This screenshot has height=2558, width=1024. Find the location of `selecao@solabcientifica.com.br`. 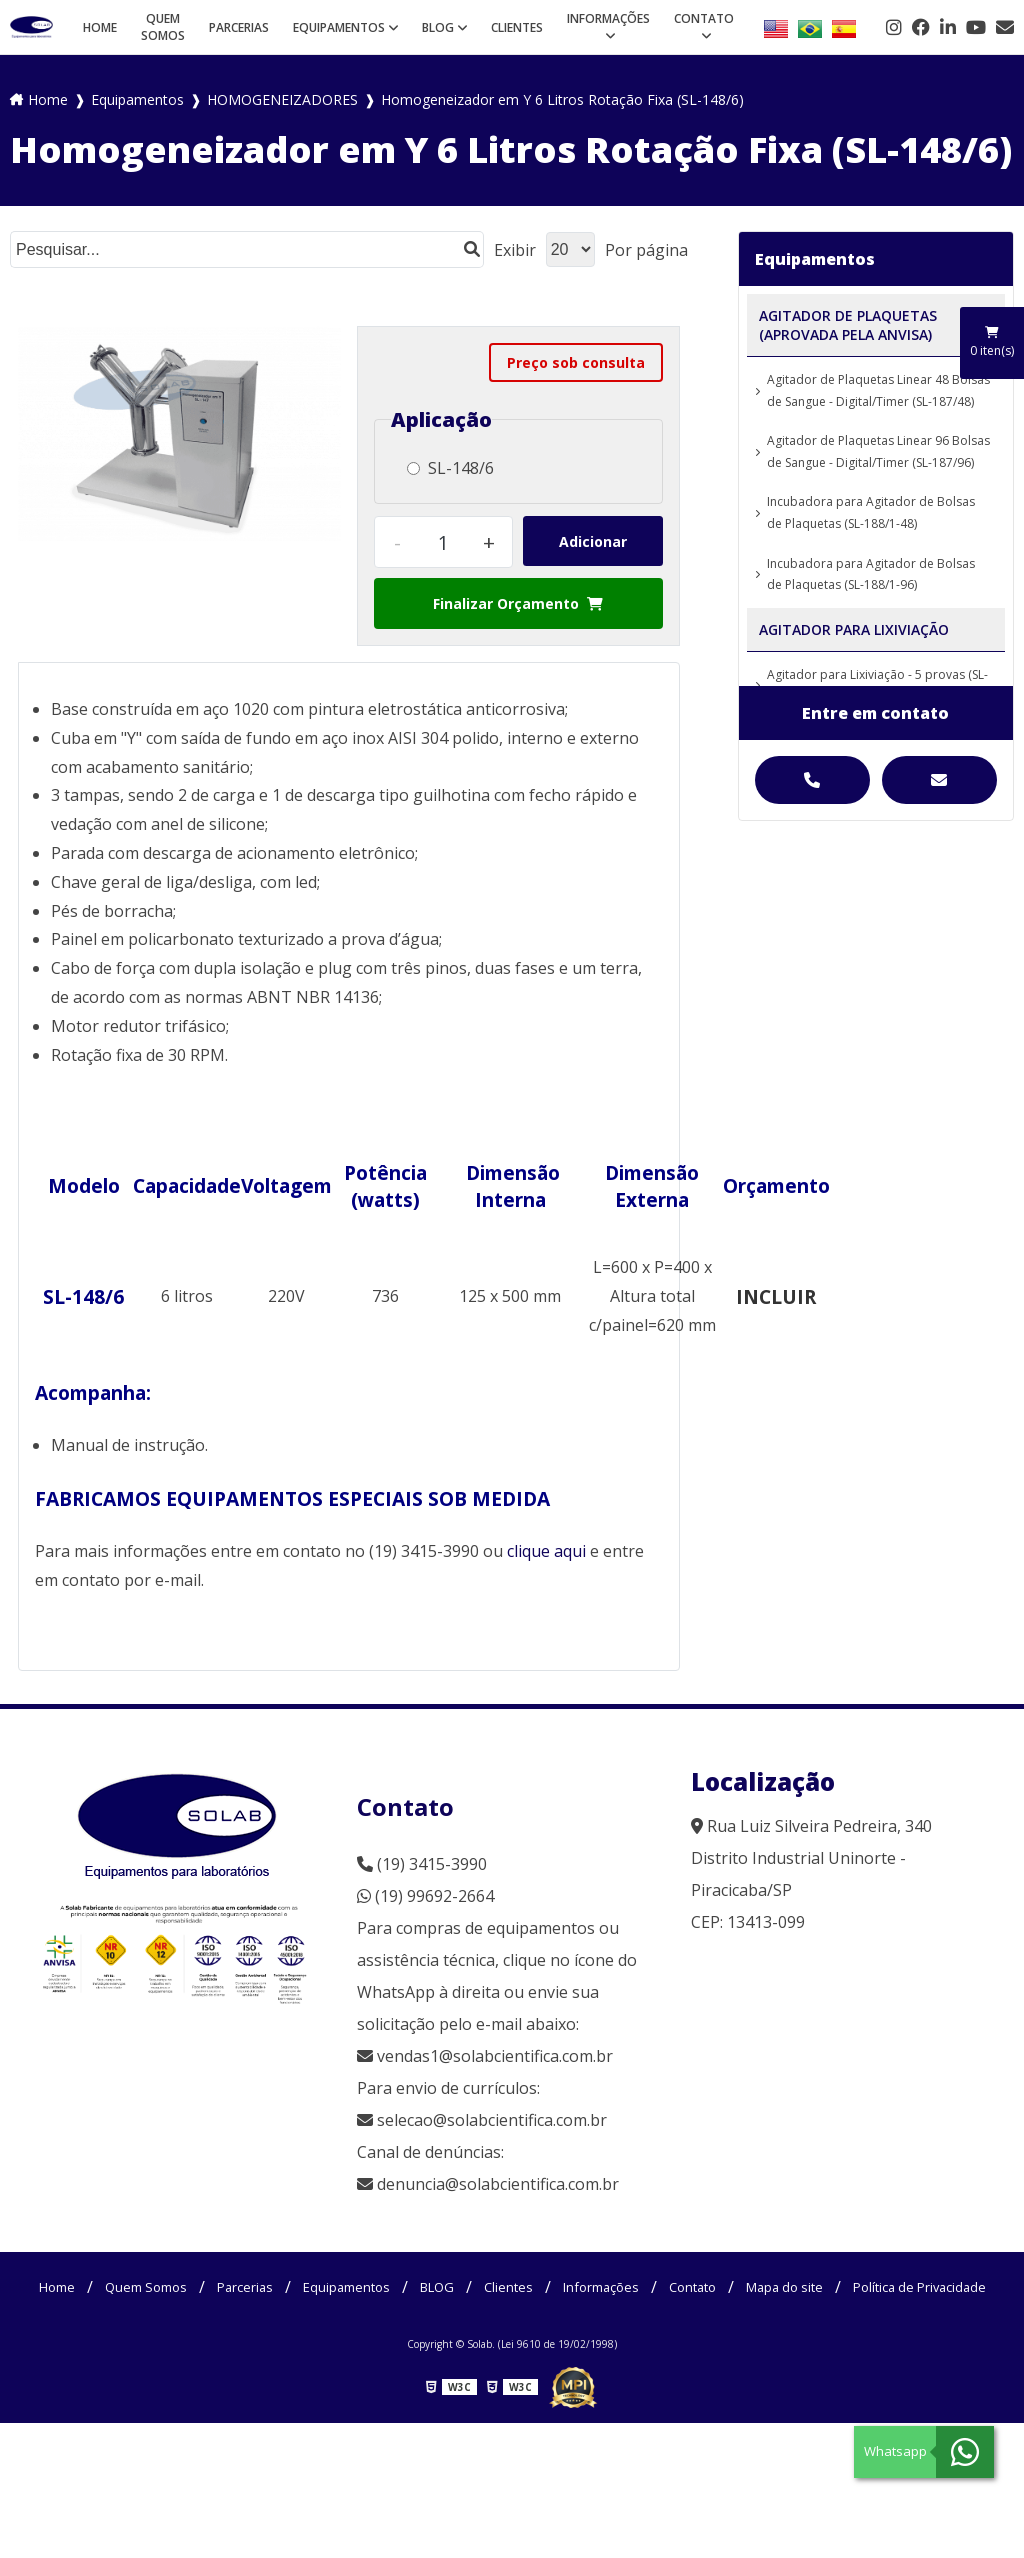

selecao@solabcientifica.com.br is located at coordinates (492, 2120).